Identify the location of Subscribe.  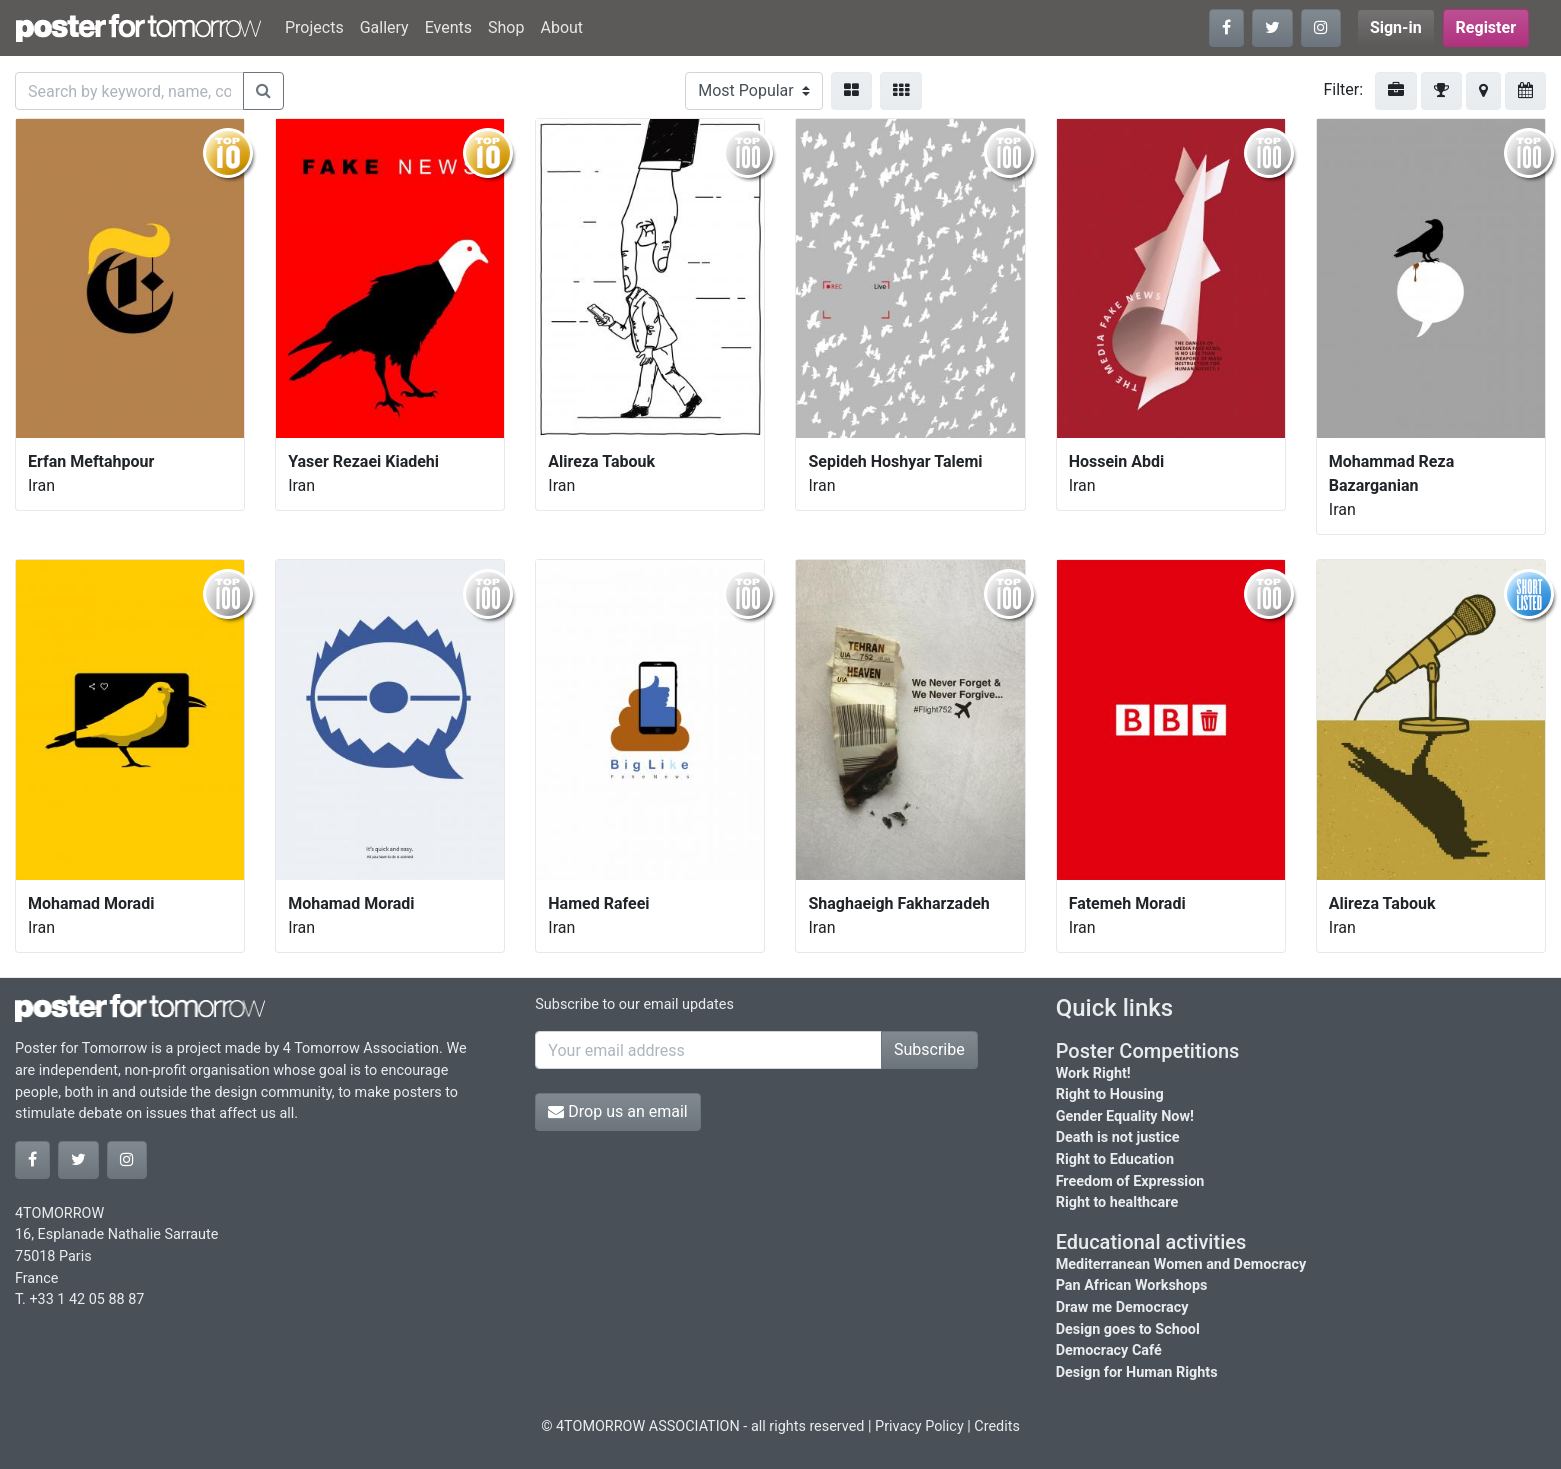
(929, 1049).